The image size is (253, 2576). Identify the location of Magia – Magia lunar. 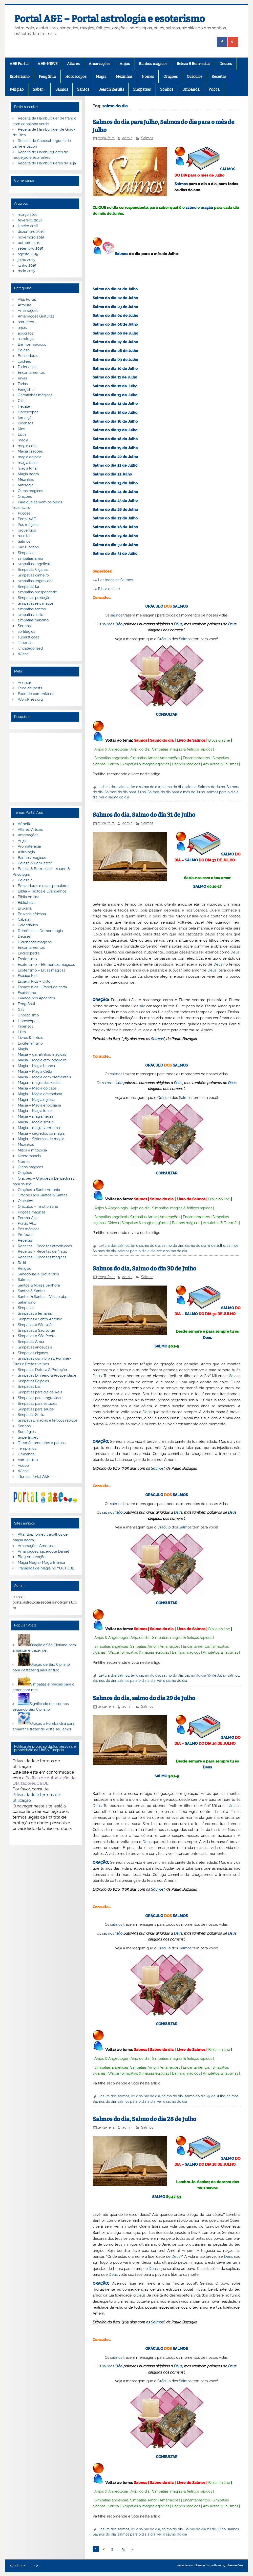
(35, 1111).